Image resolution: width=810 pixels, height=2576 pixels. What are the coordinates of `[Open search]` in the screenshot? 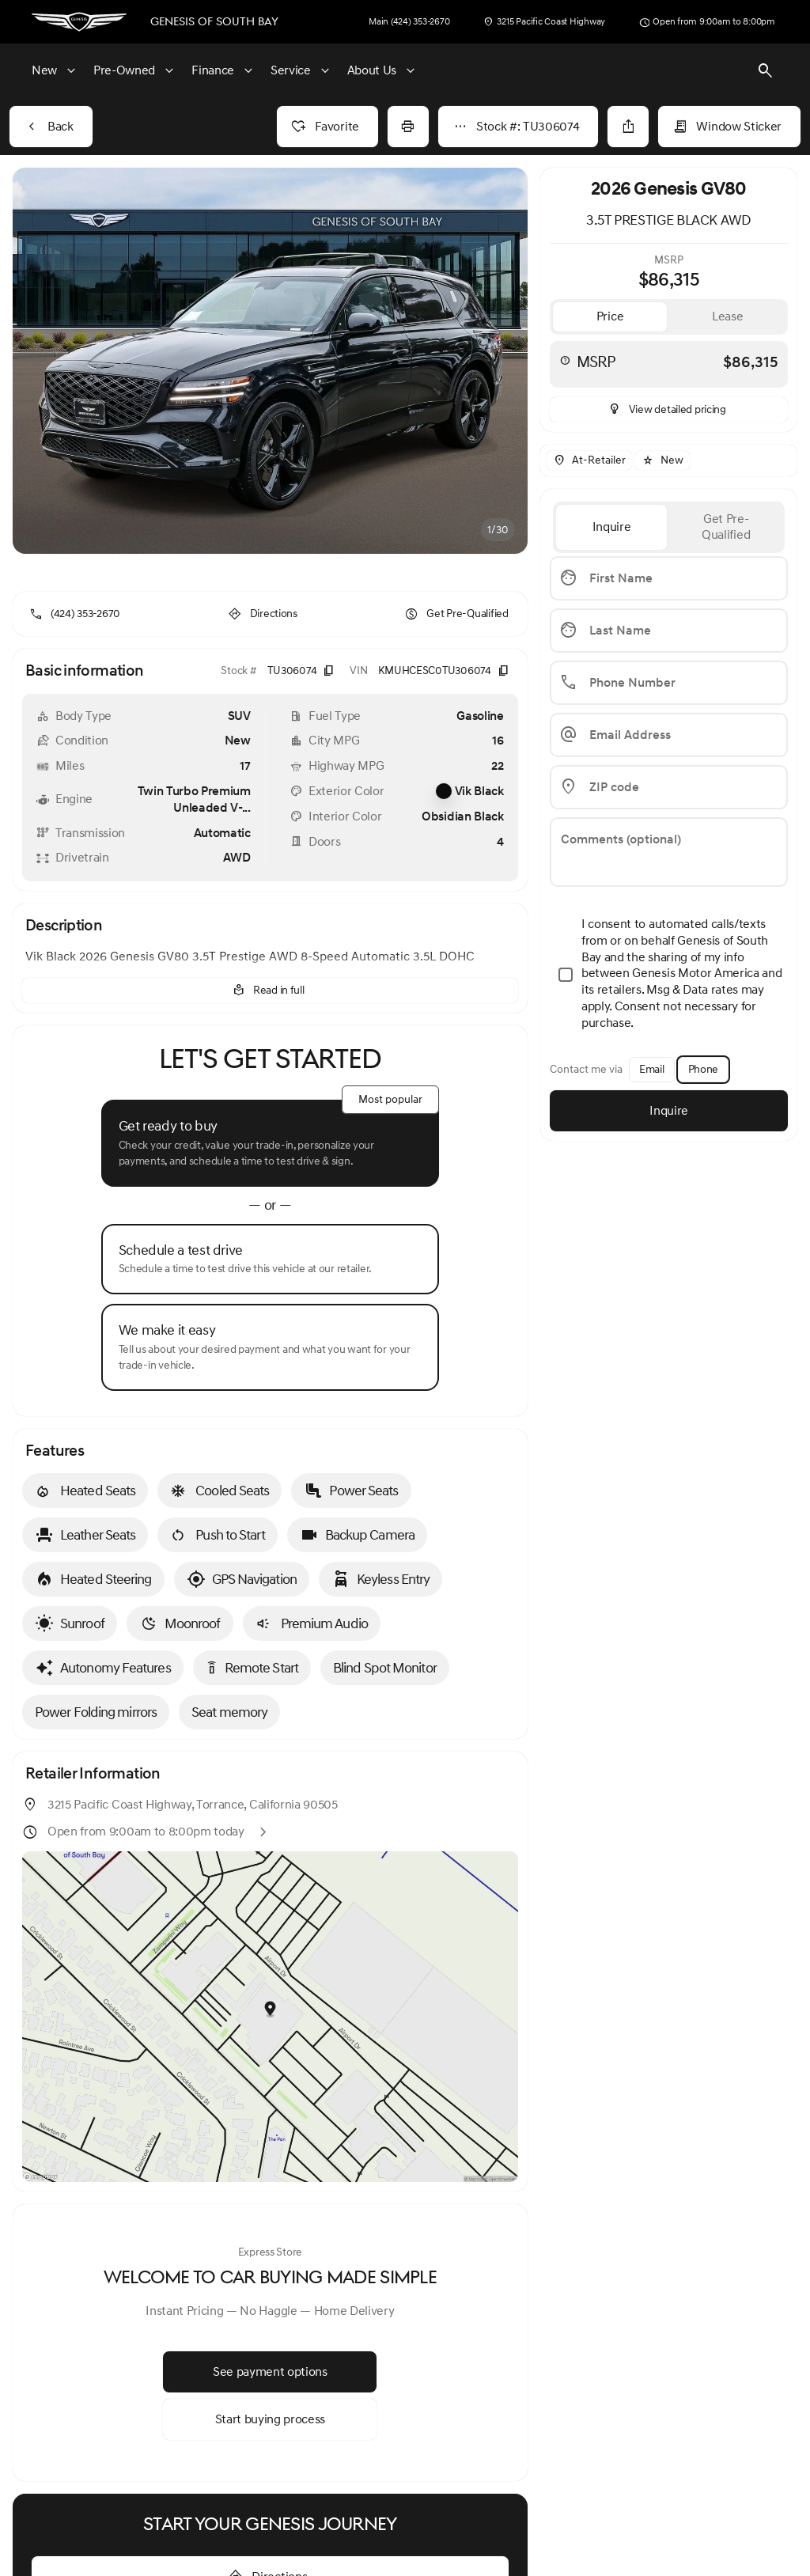 It's located at (765, 71).